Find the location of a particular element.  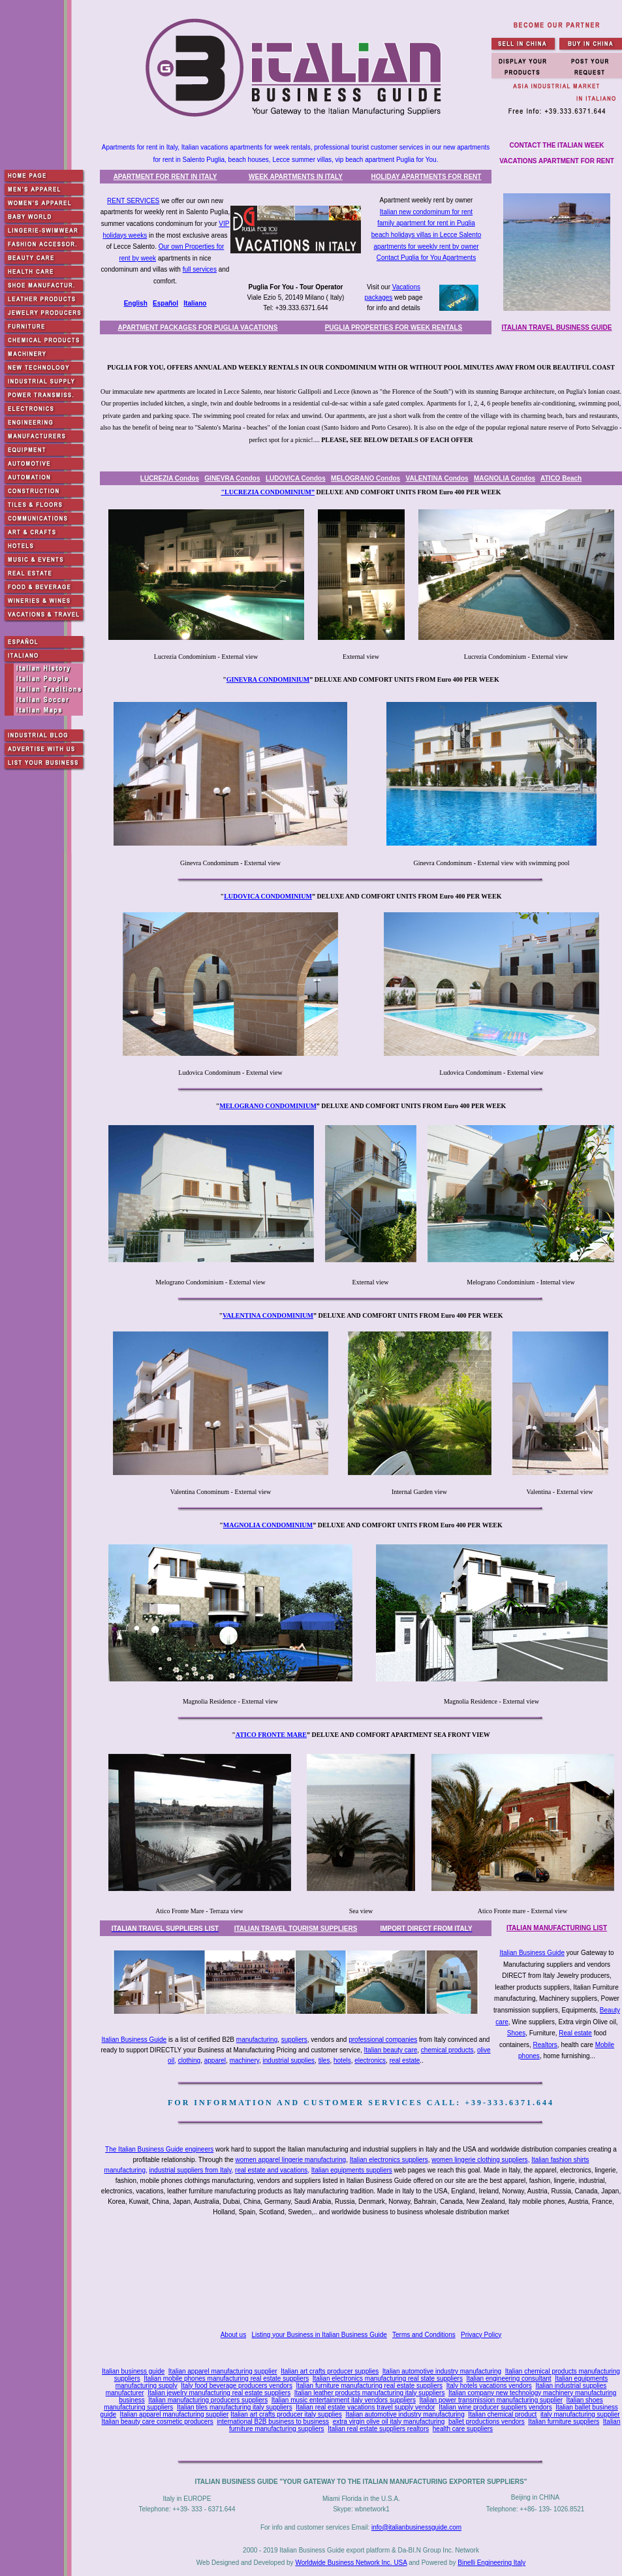

chemical products is located at coordinates (447, 2050).